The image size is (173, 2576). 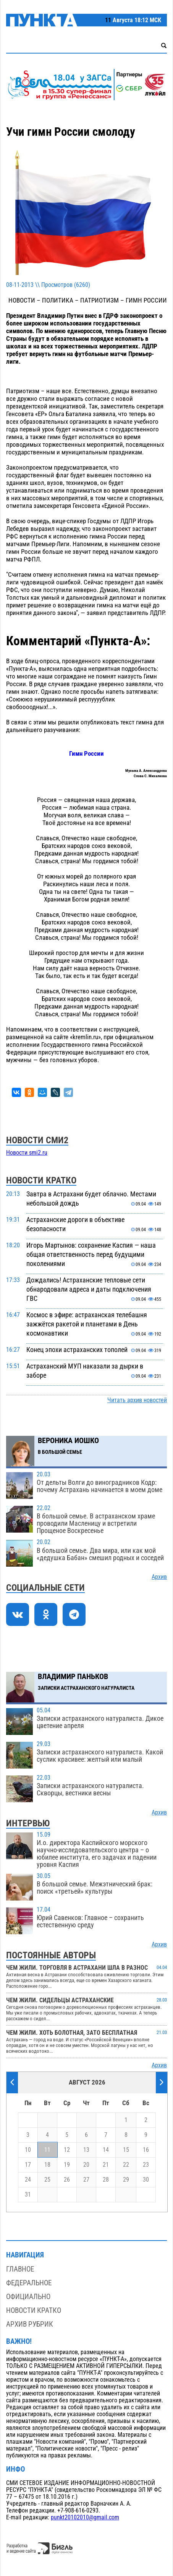 What do you see at coordinates (146, 2149) in the screenshot?
I see `16` at bounding box center [146, 2149].